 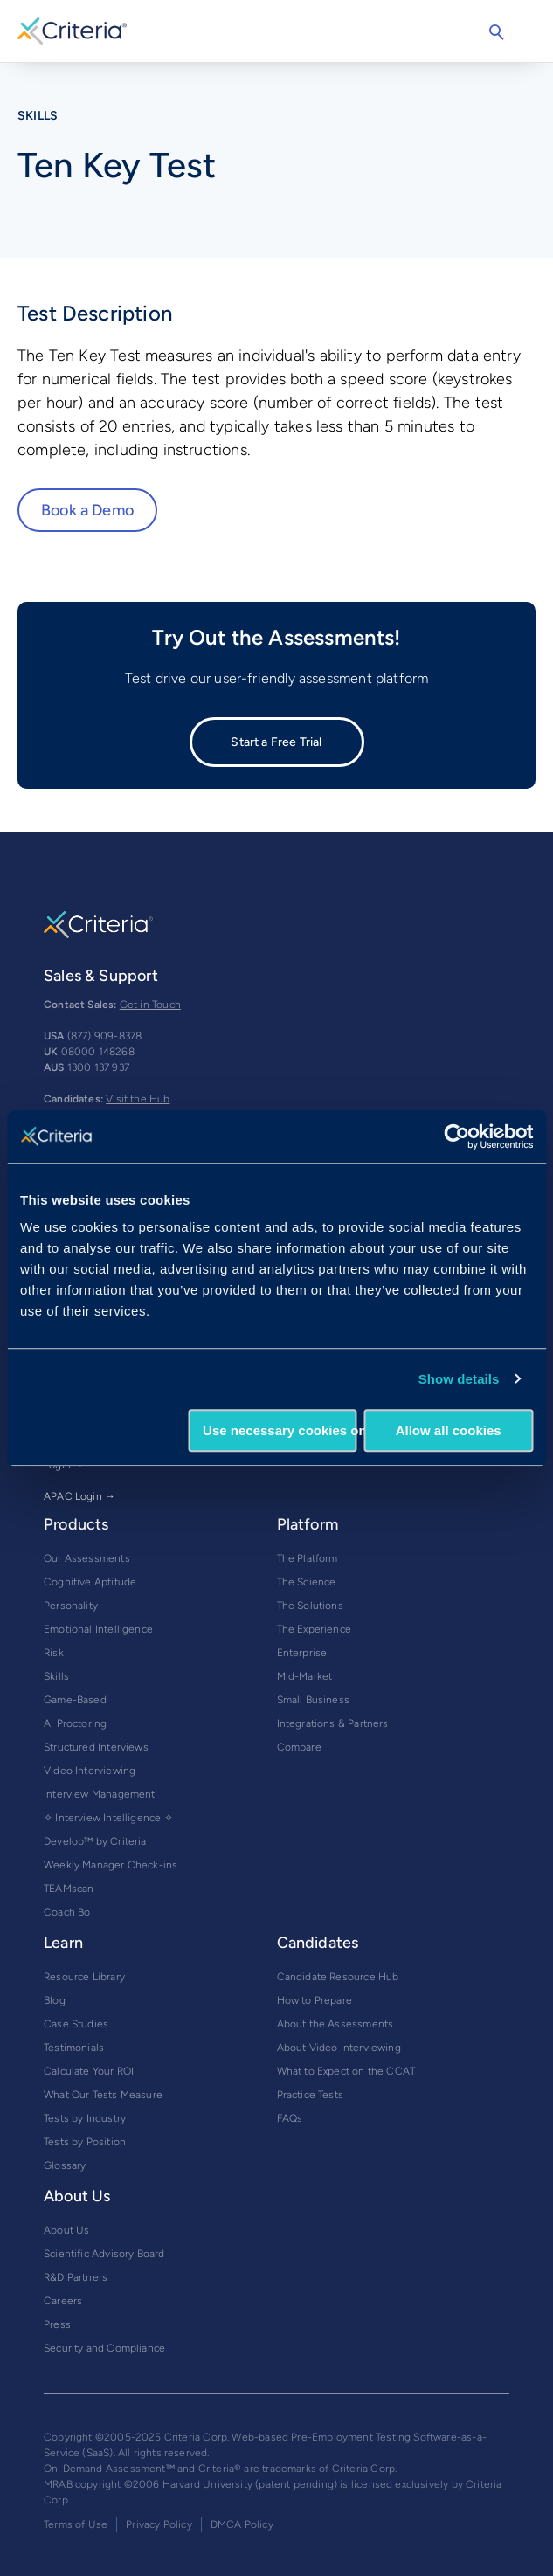 I want to click on Game-Based, so click(x=75, y=1700).